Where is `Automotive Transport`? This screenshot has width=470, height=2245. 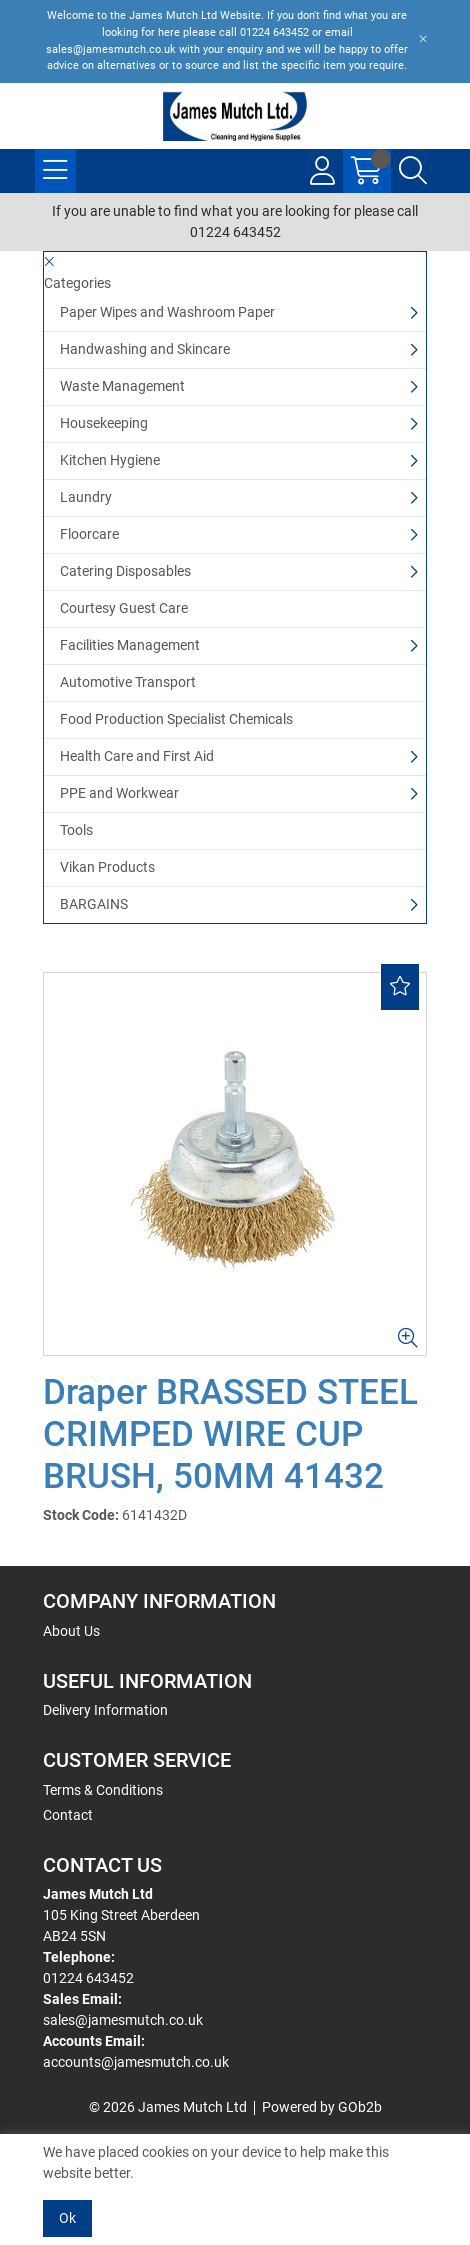 Automotive Transport is located at coordinates (128, 682).